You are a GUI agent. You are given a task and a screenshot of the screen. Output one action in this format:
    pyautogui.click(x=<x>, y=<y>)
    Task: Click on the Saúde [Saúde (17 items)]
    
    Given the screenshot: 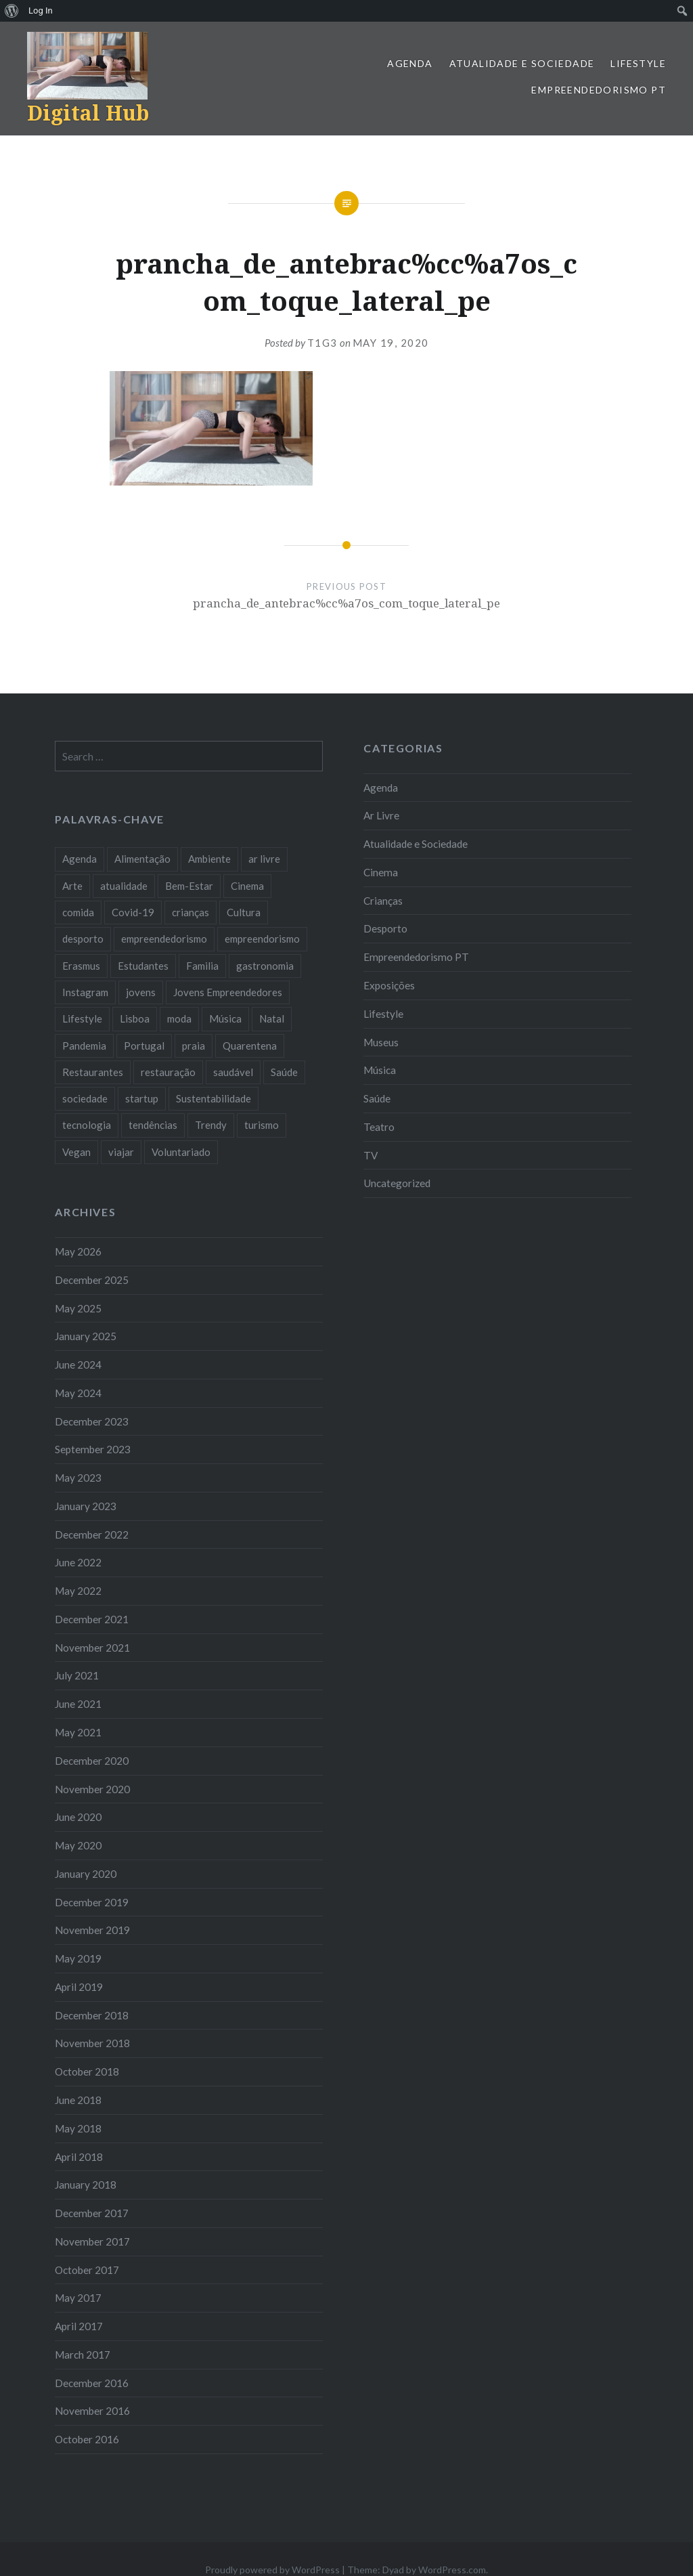 What is the action you would take?
    pyautogui.click(x=284, y=1072)
    